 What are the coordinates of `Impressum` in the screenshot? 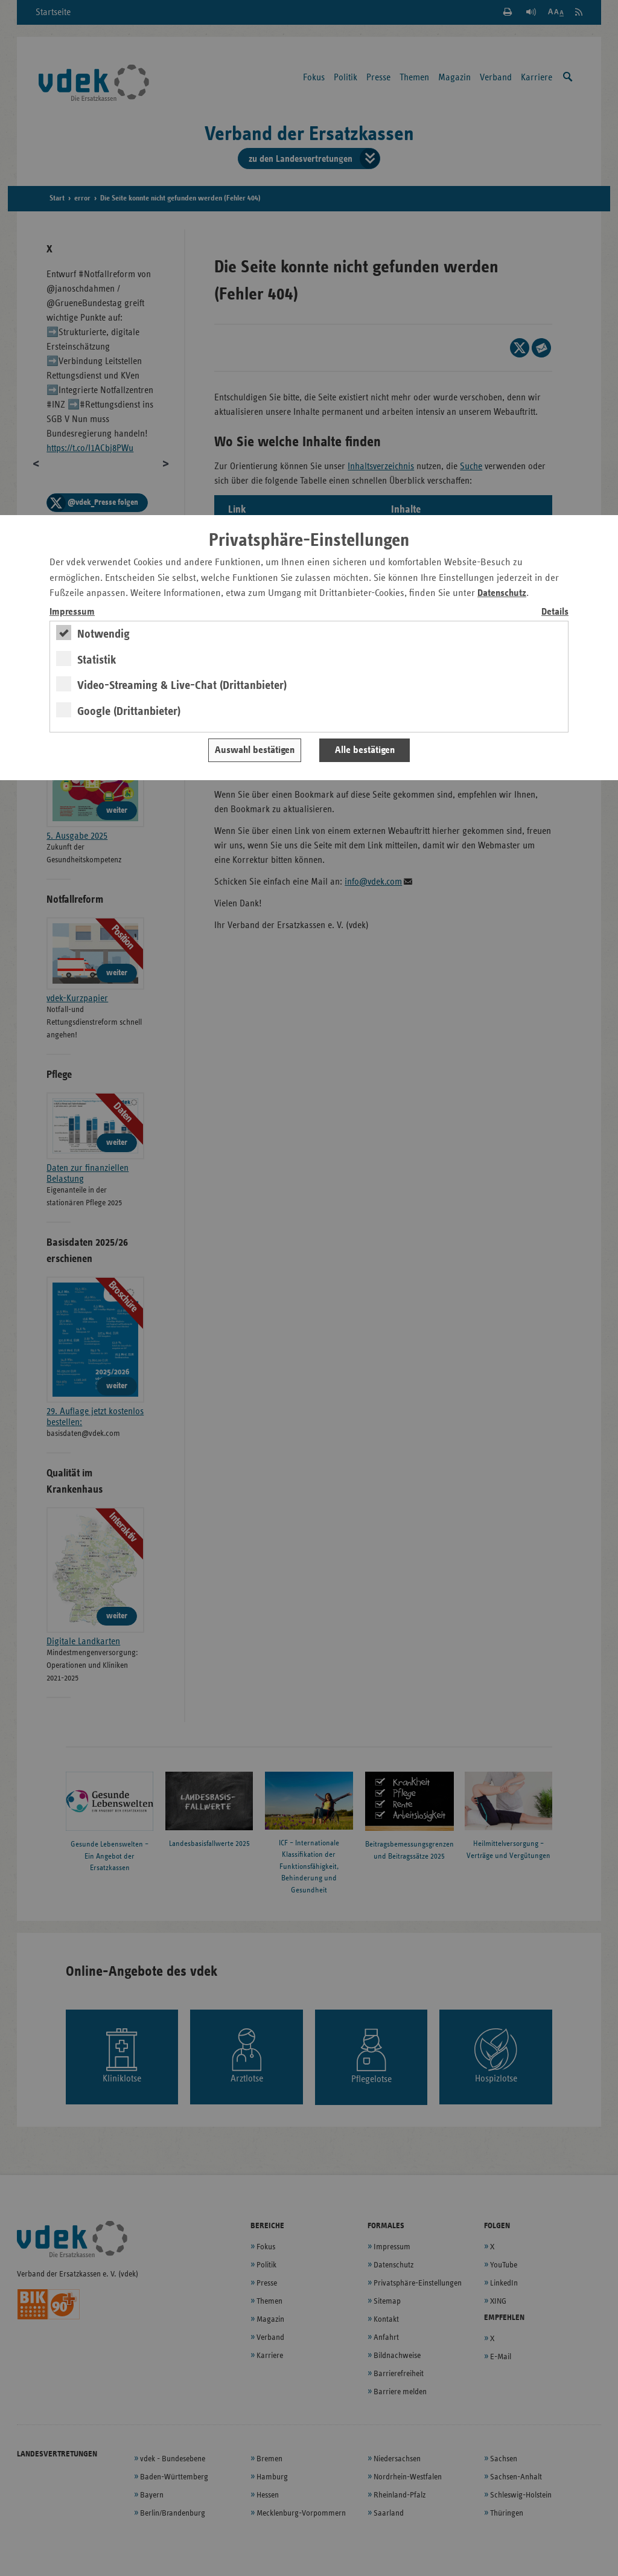 It's located at (72, 612).